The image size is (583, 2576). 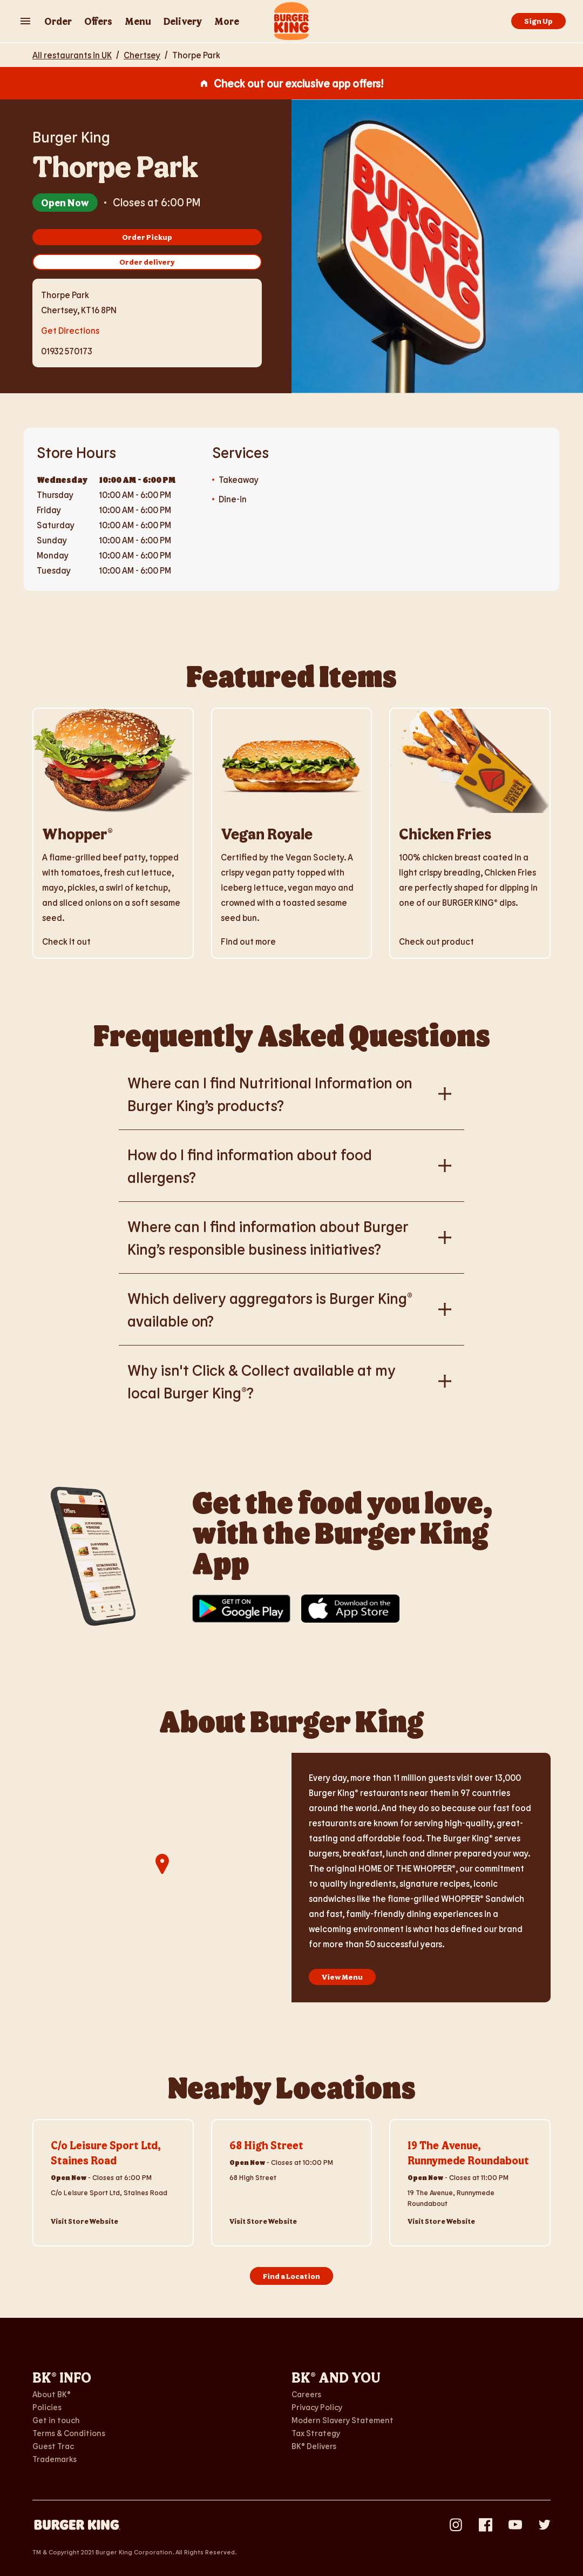 I want to click on Order Pickup, so click(x=147, y=236).